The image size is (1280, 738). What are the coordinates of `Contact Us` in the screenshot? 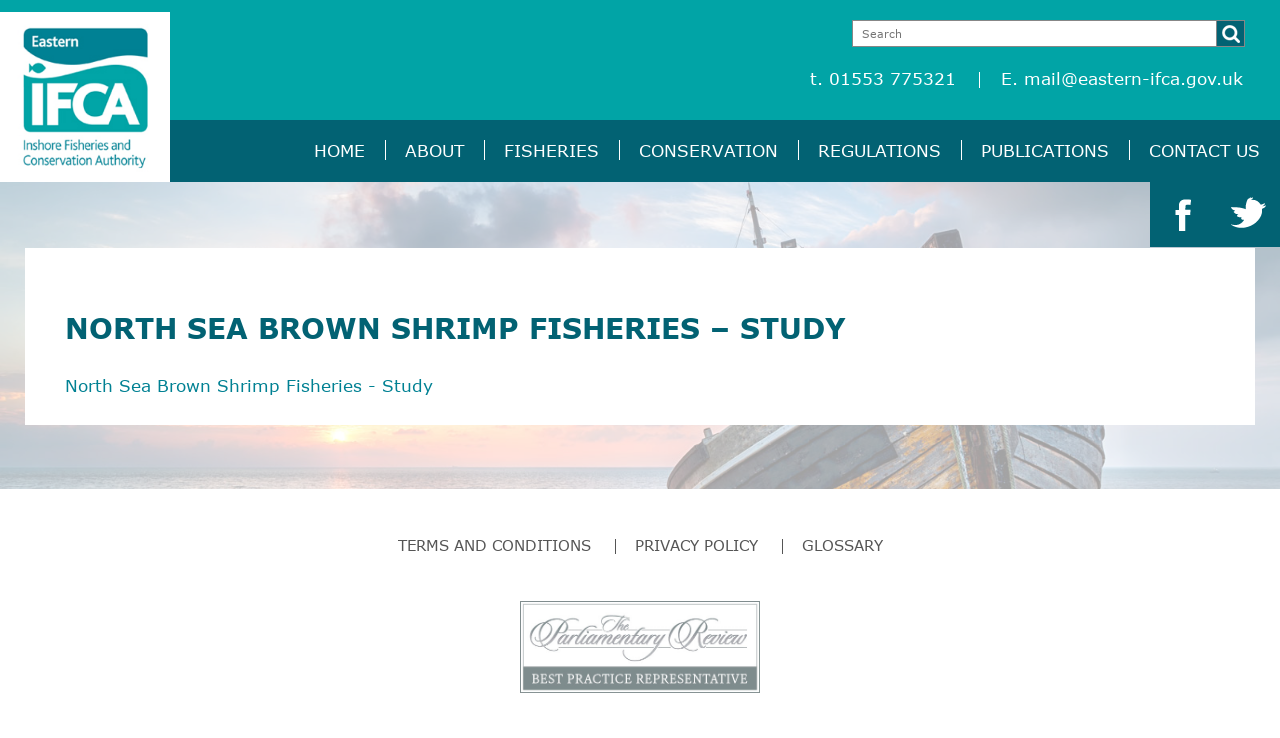 It's located at (1204, 150).